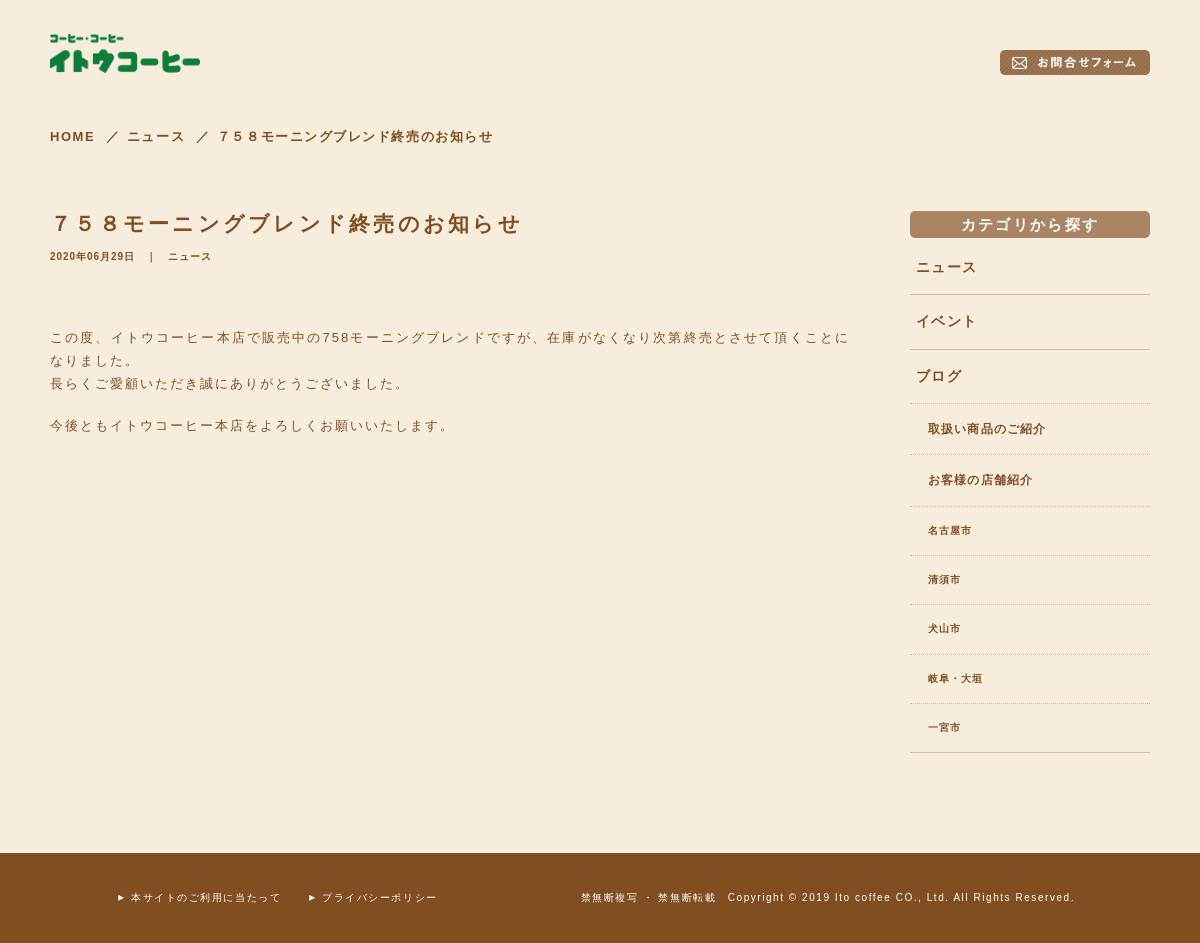 This screenshot has height=943, width=1200. What do you see at coordinates (190, 256) in the screenshot?
I see `ニュース` at bounding box center [190, 256].